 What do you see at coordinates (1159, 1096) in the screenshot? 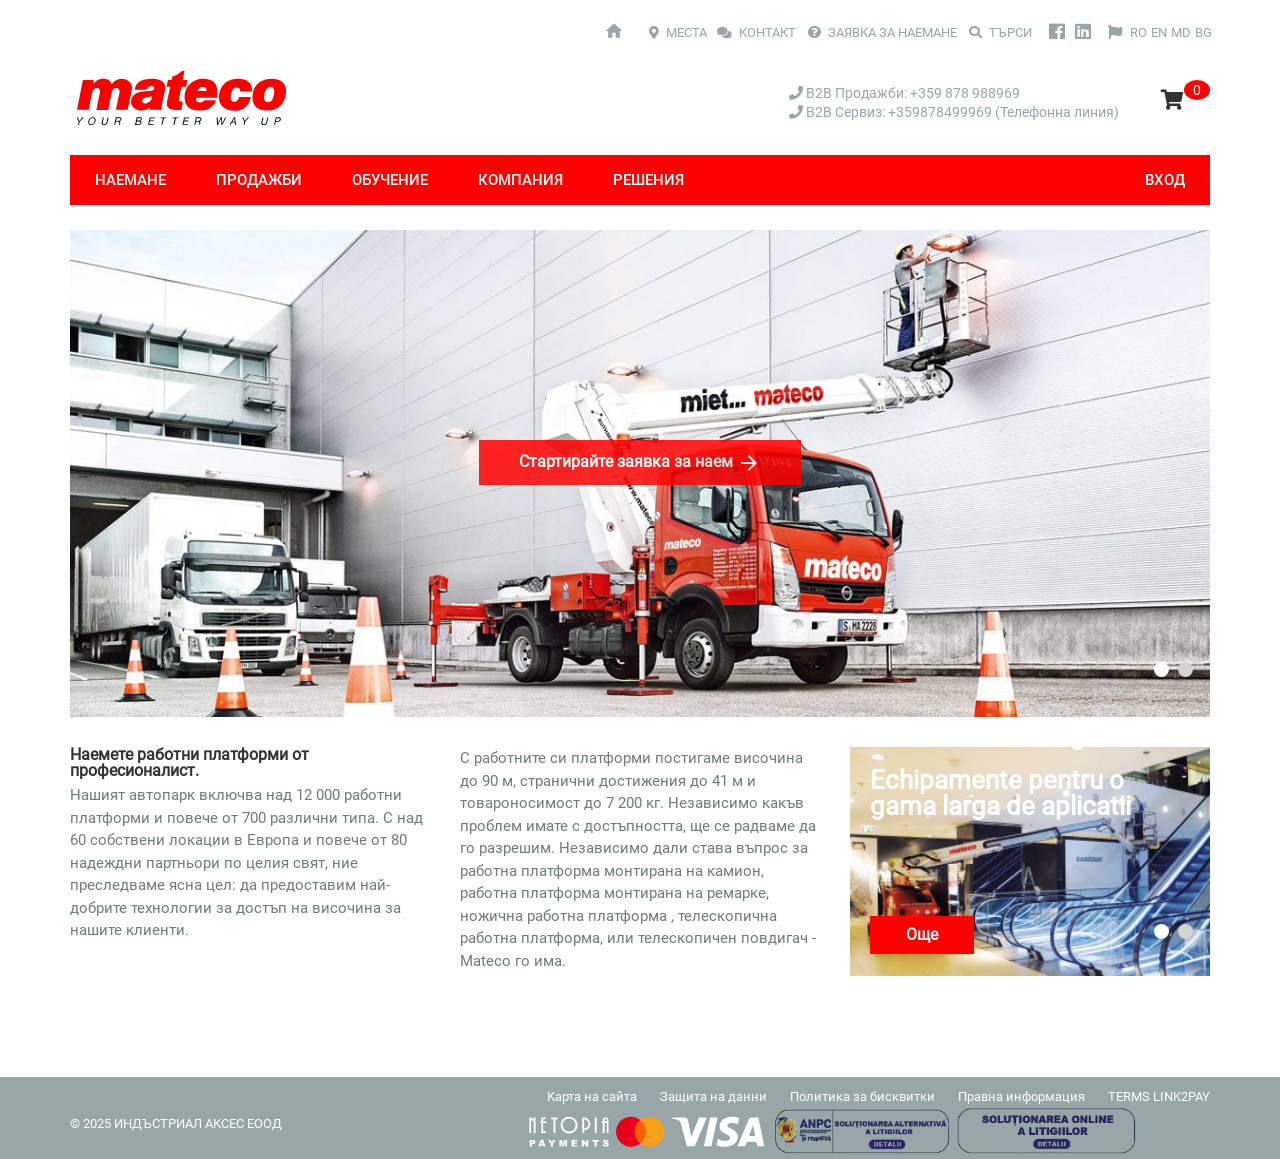
I see `TERMS LINK2PAY` at bounding box center [1159, 1096].